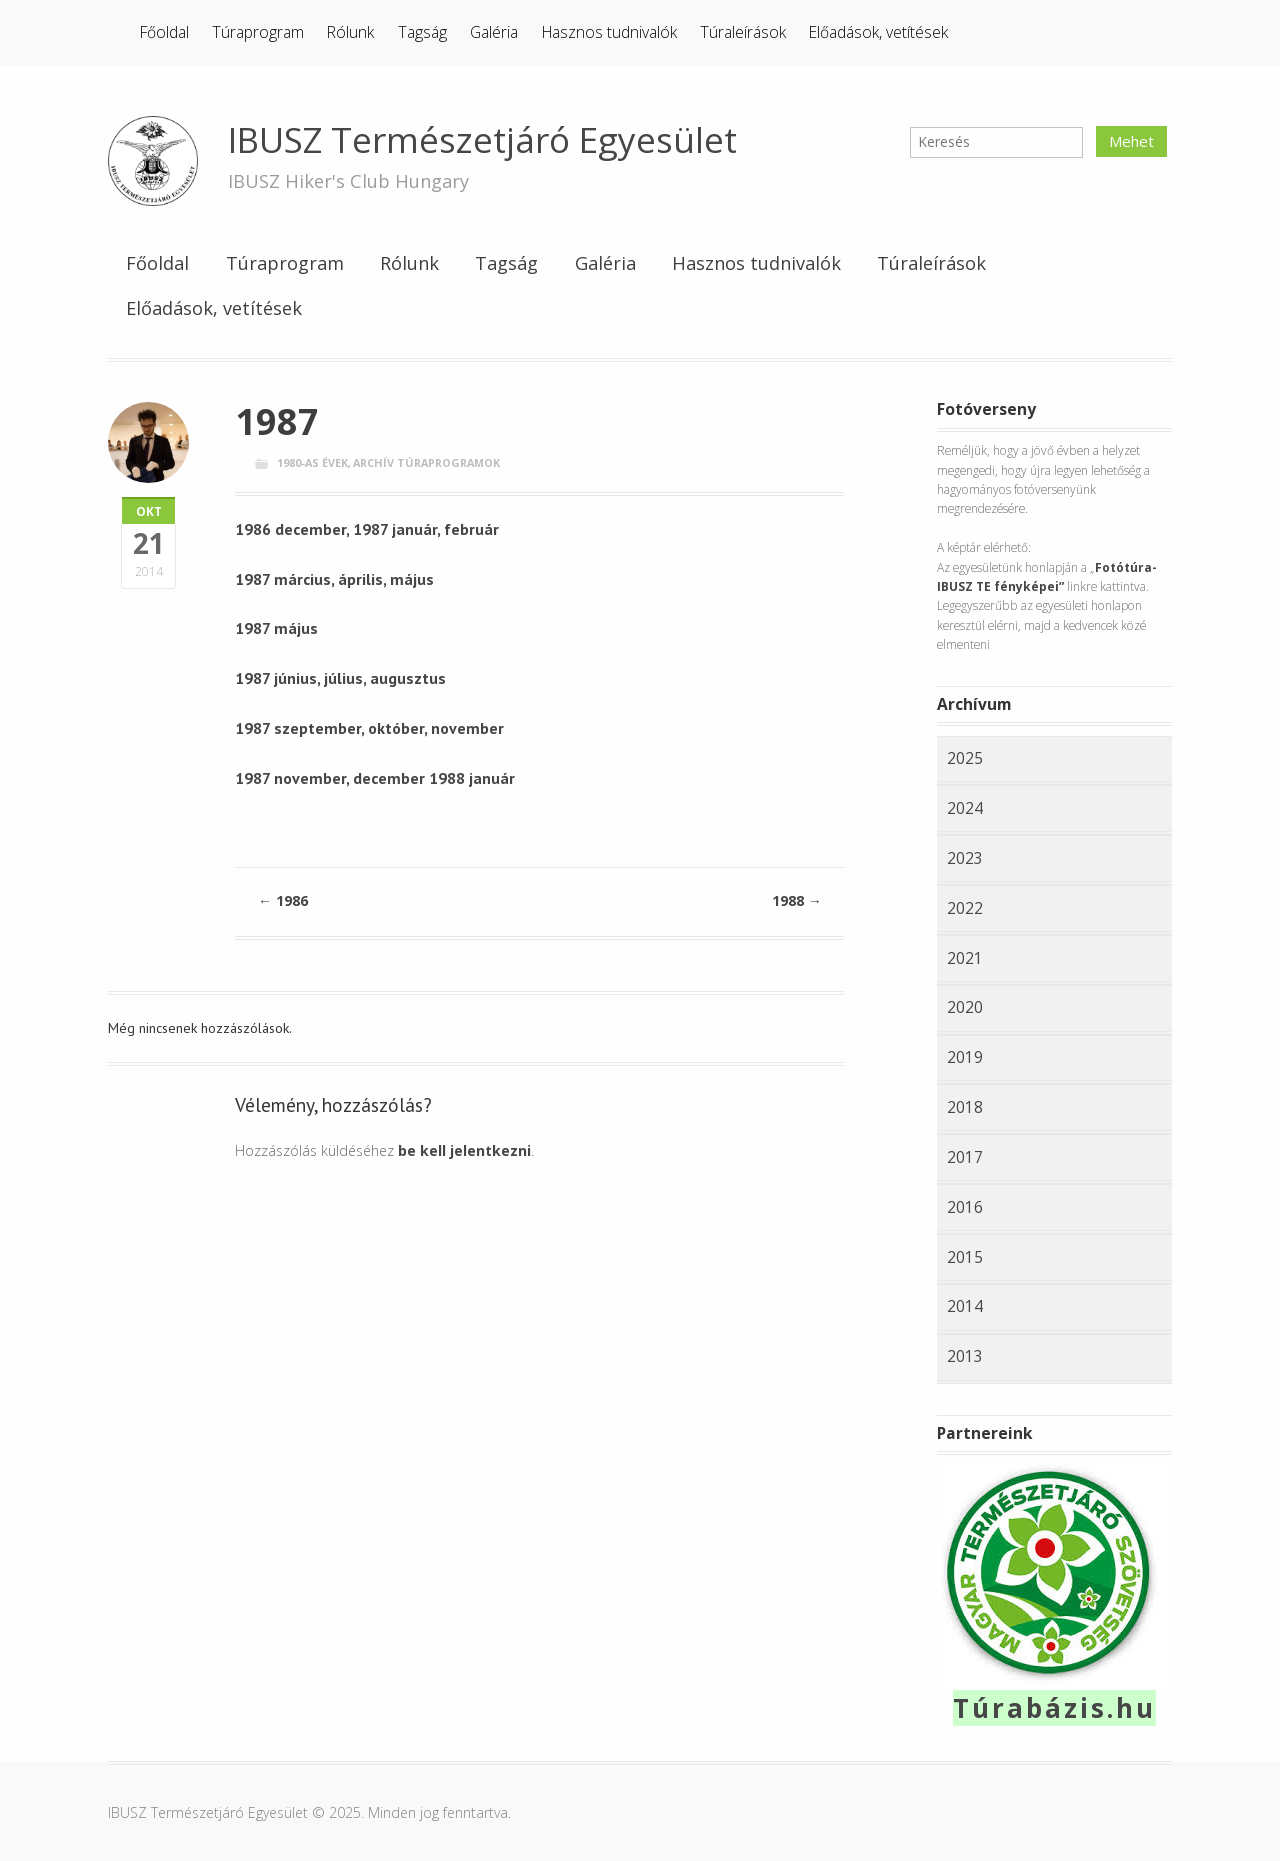 This screenshot has width=1280, height=1861. Describe the element at coordinates (965, 858) in the screenshot. I see `2023` at that location.